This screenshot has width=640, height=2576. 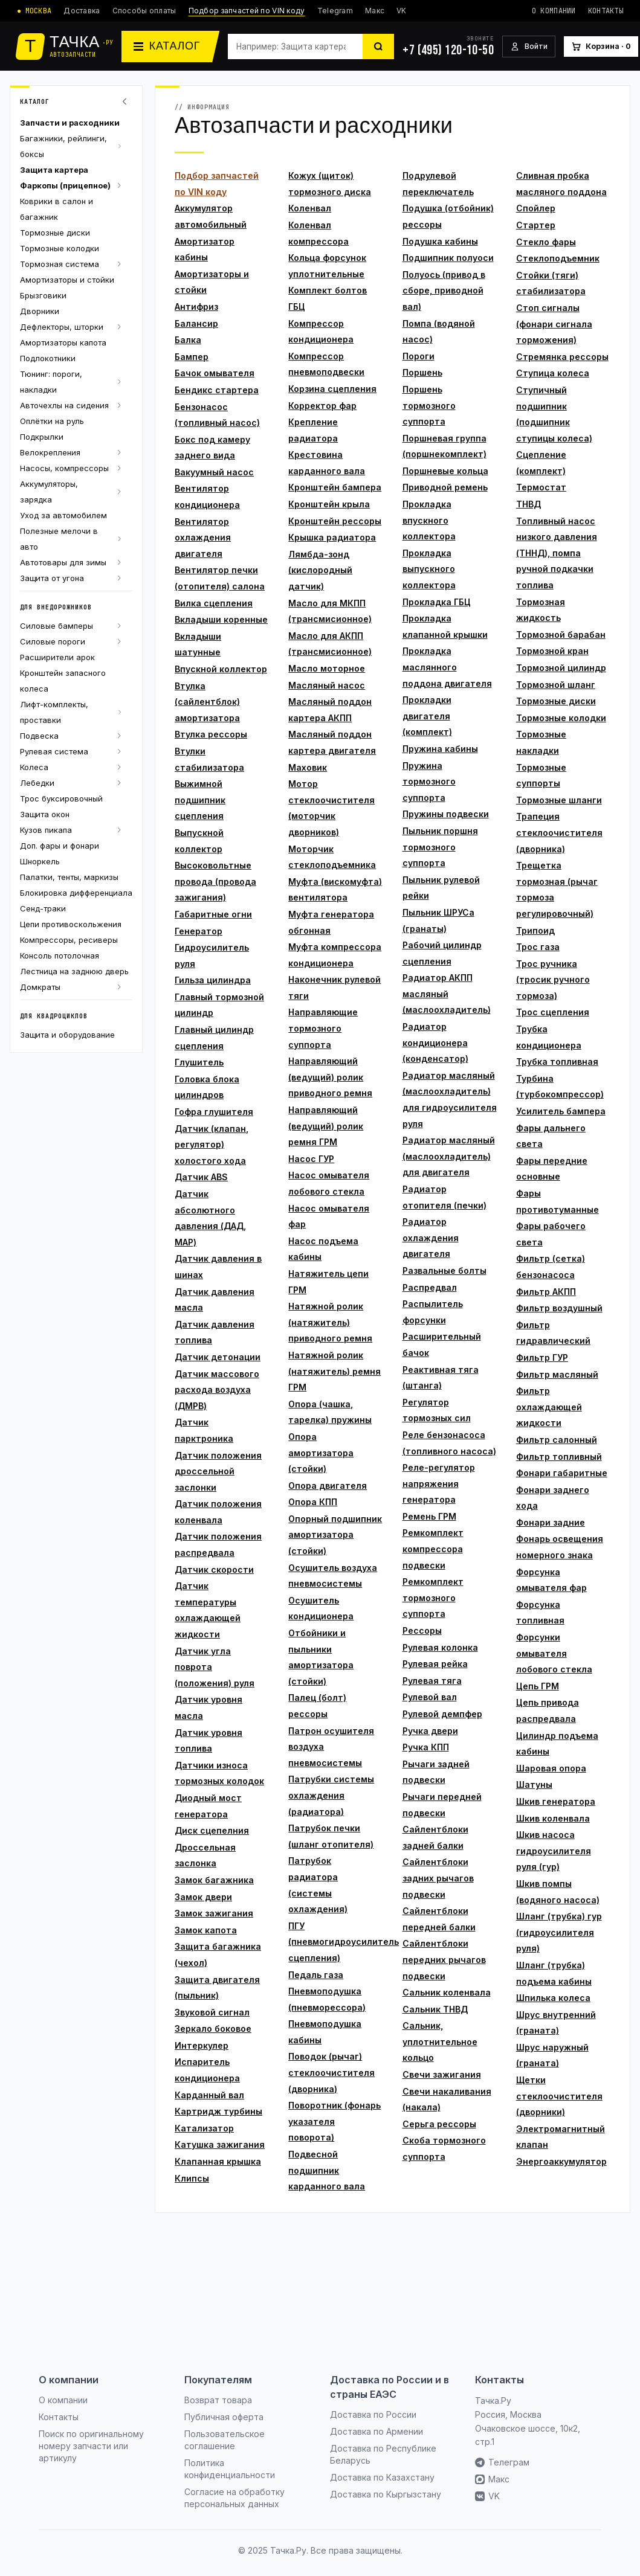 I want to click on Радиатор отопителя (печки), so click(x=444, y=1197).